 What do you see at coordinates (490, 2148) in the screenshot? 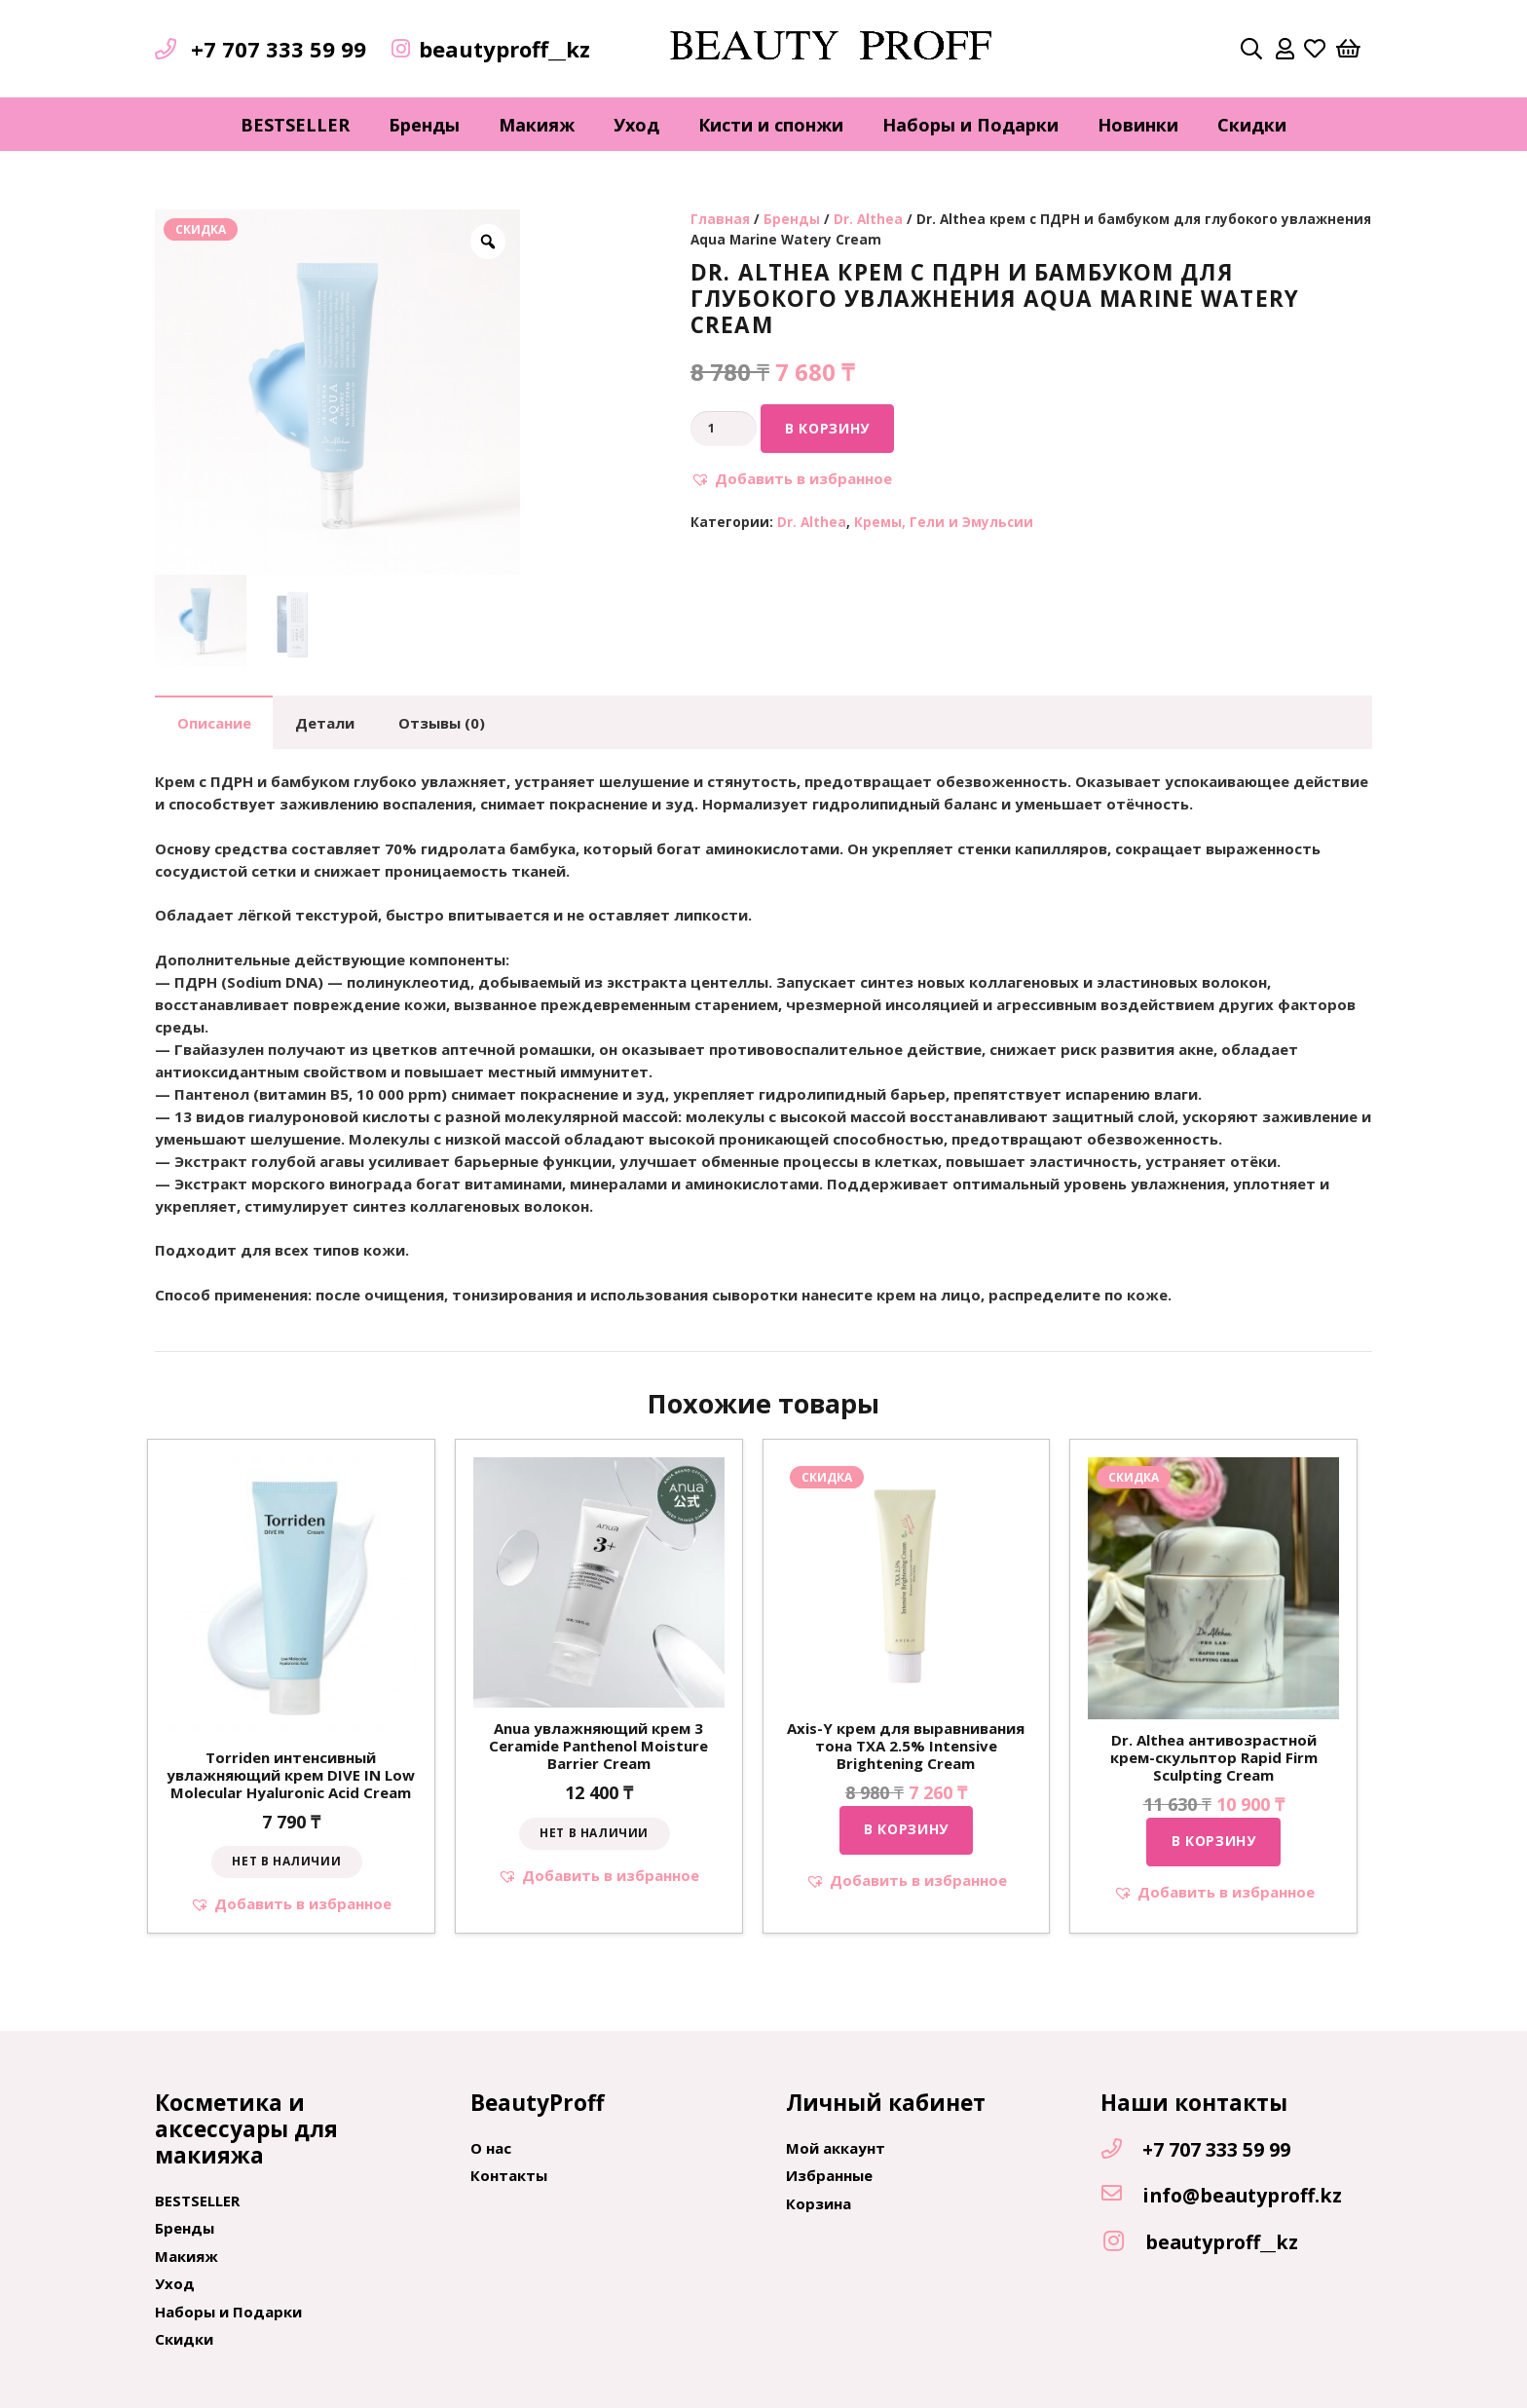
I see `О нас` at bounding box center [490, 2148].